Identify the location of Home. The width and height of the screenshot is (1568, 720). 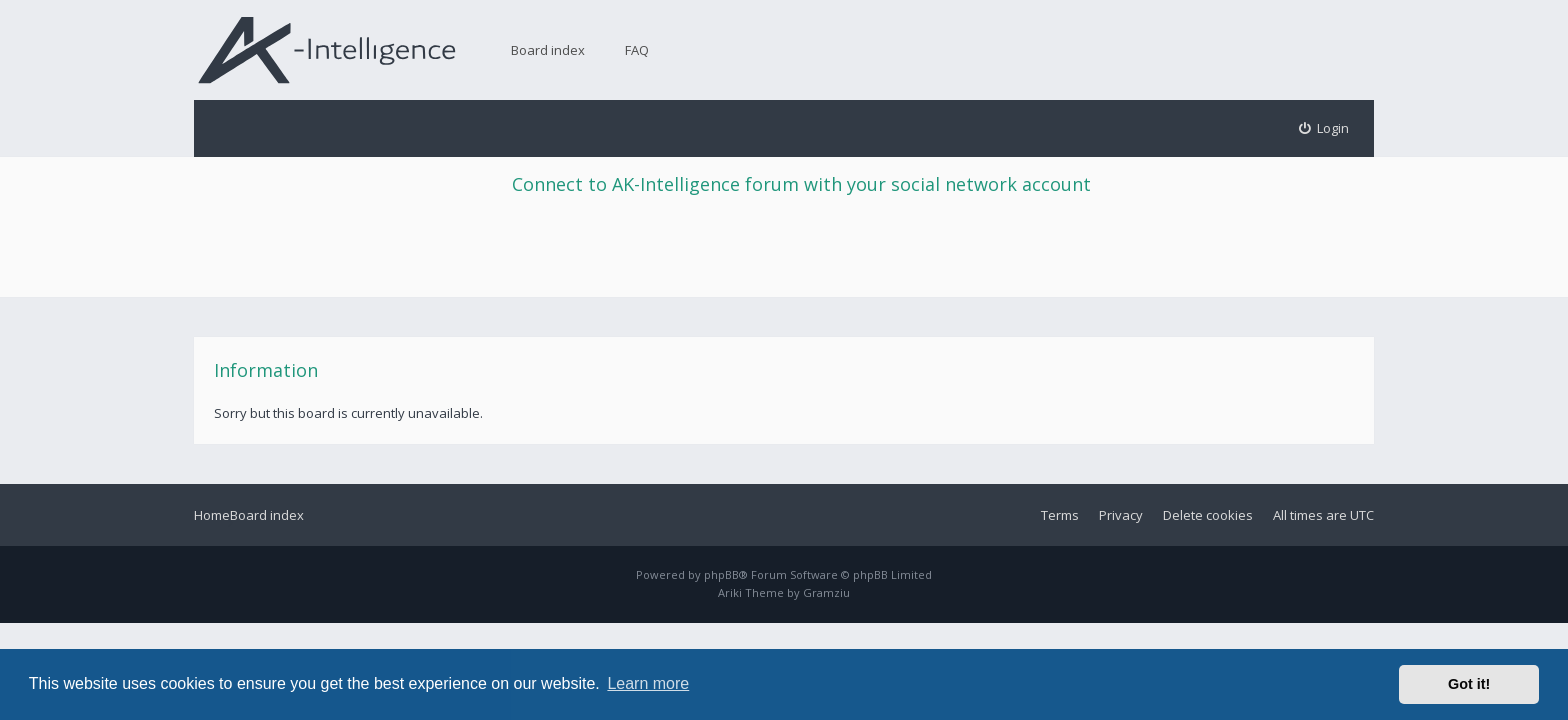
(212, 515).